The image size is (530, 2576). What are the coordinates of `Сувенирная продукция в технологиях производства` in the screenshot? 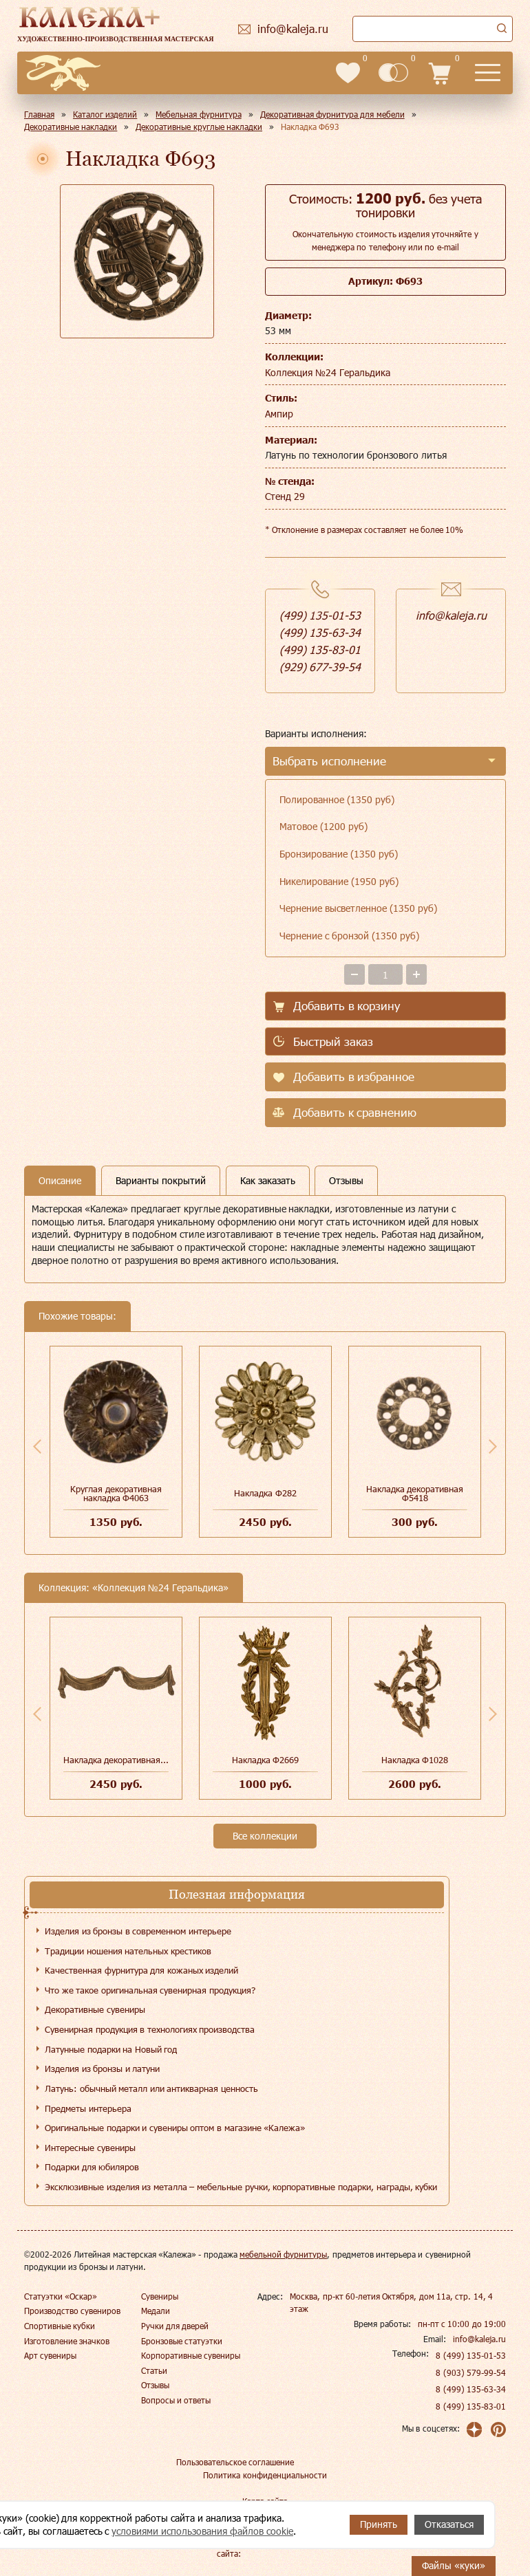 It's located at (150, 2029).